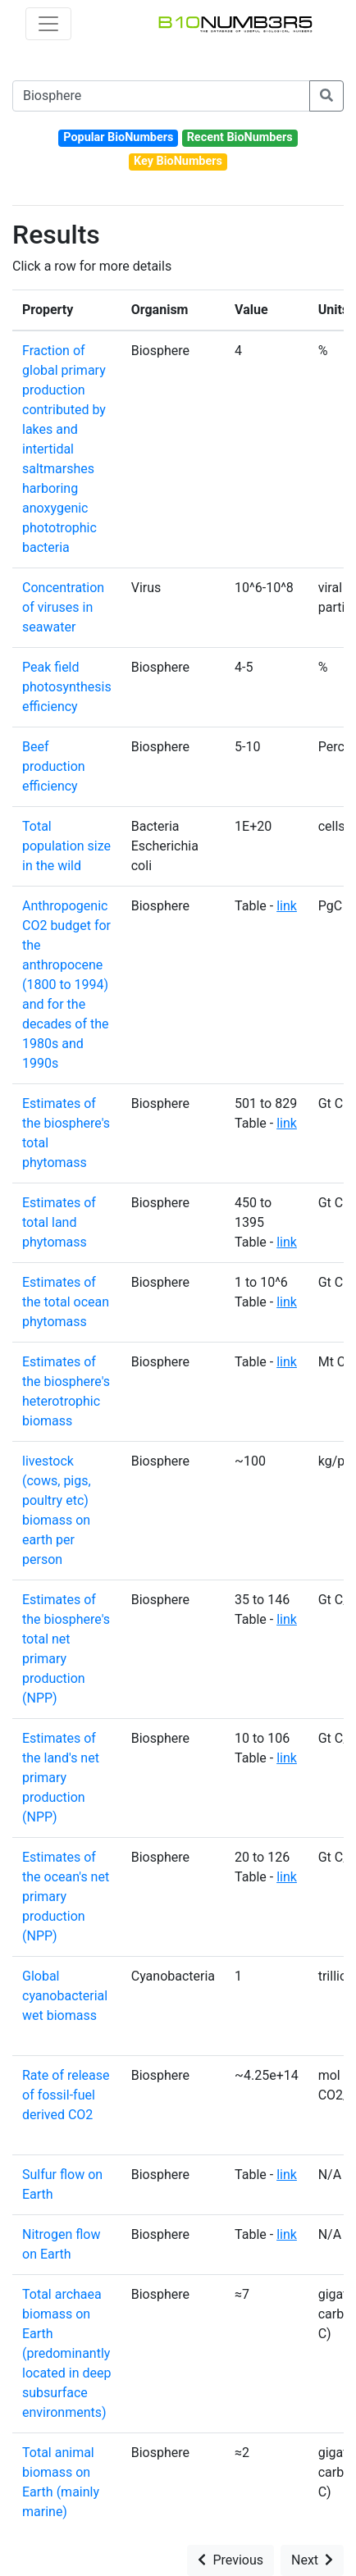 The width and height of the screenshot is (356, 2576). What do you see at coordinates (59, 1222) in the screenshot?
I see `Estimates of total land phytomass` at bounding box center [59, 1222].